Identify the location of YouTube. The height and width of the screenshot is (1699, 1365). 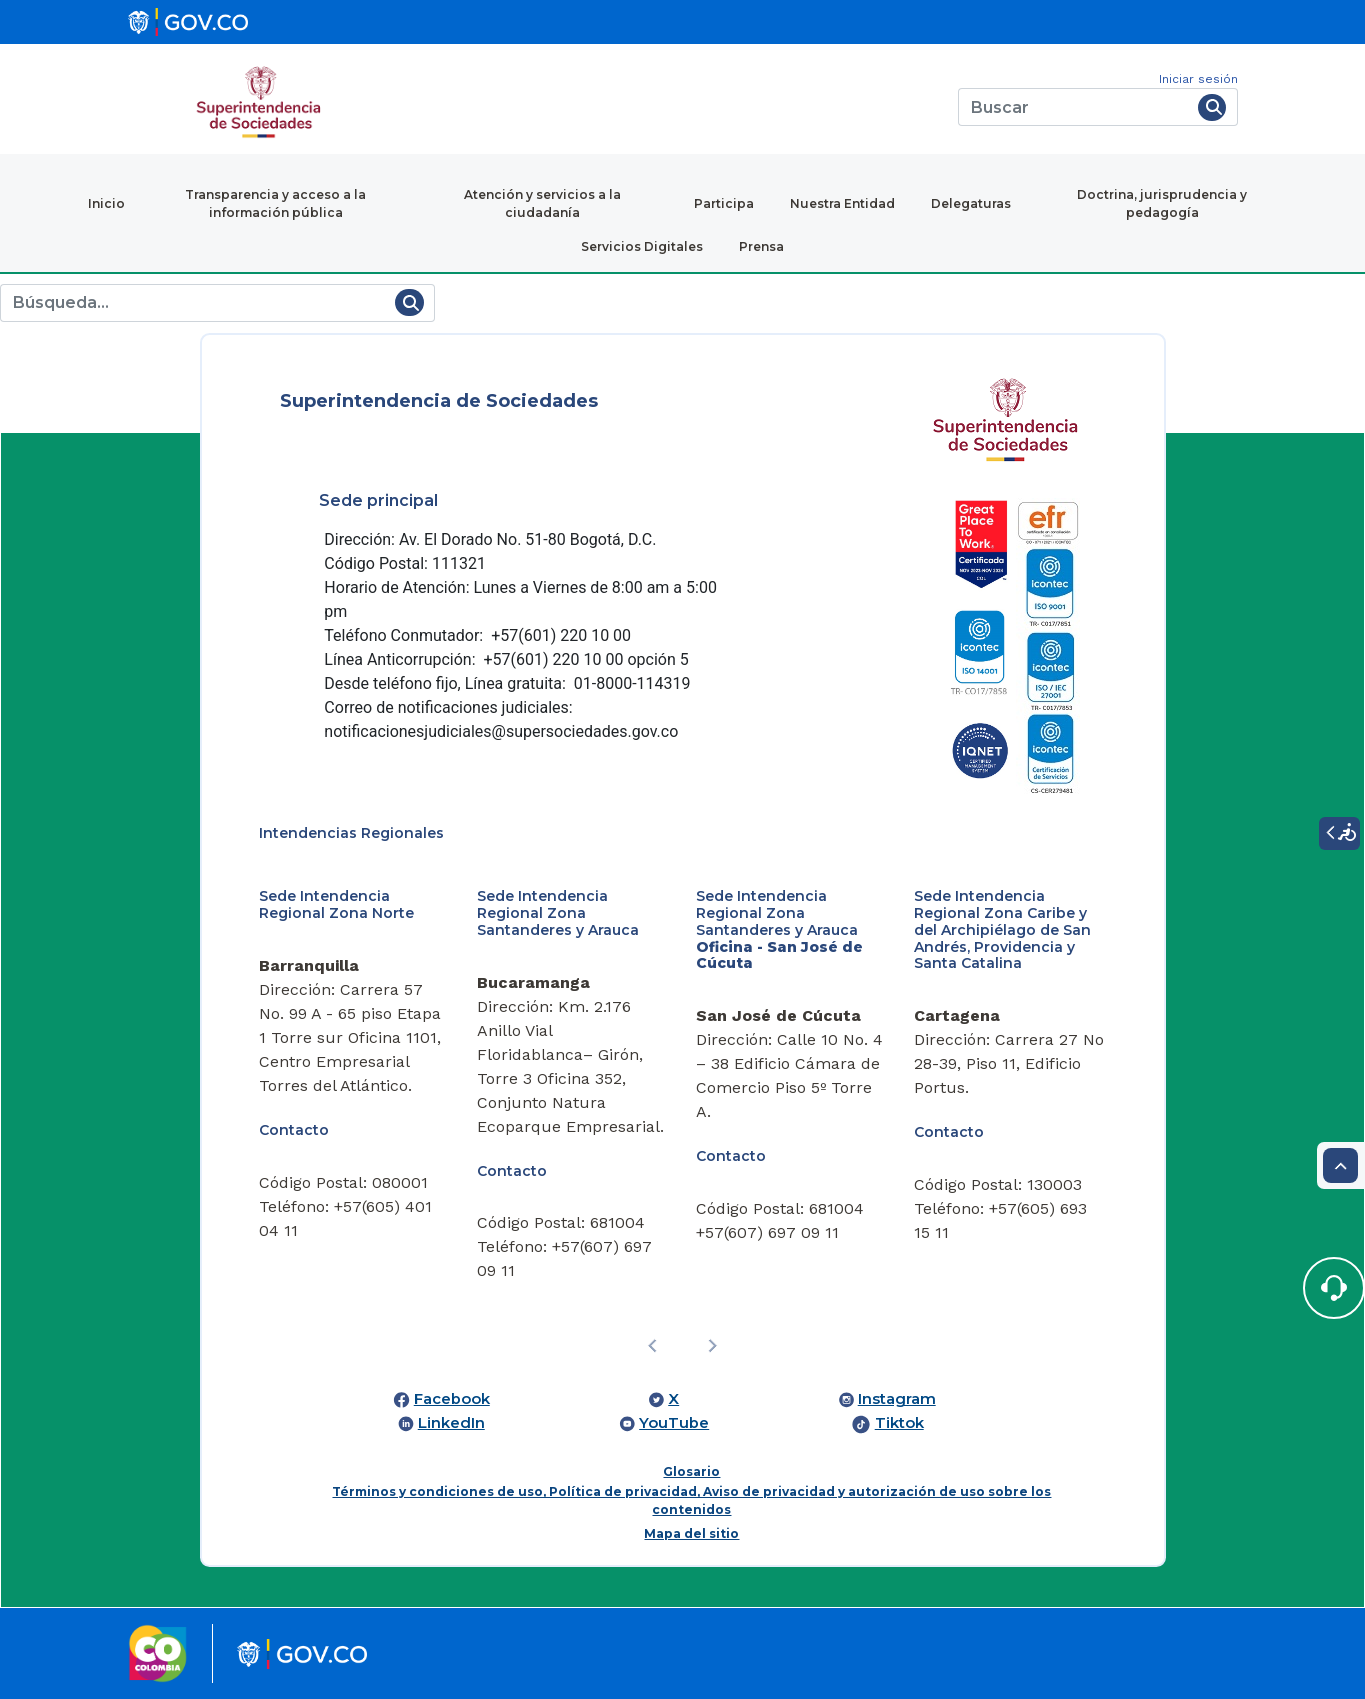
(674, 1423).